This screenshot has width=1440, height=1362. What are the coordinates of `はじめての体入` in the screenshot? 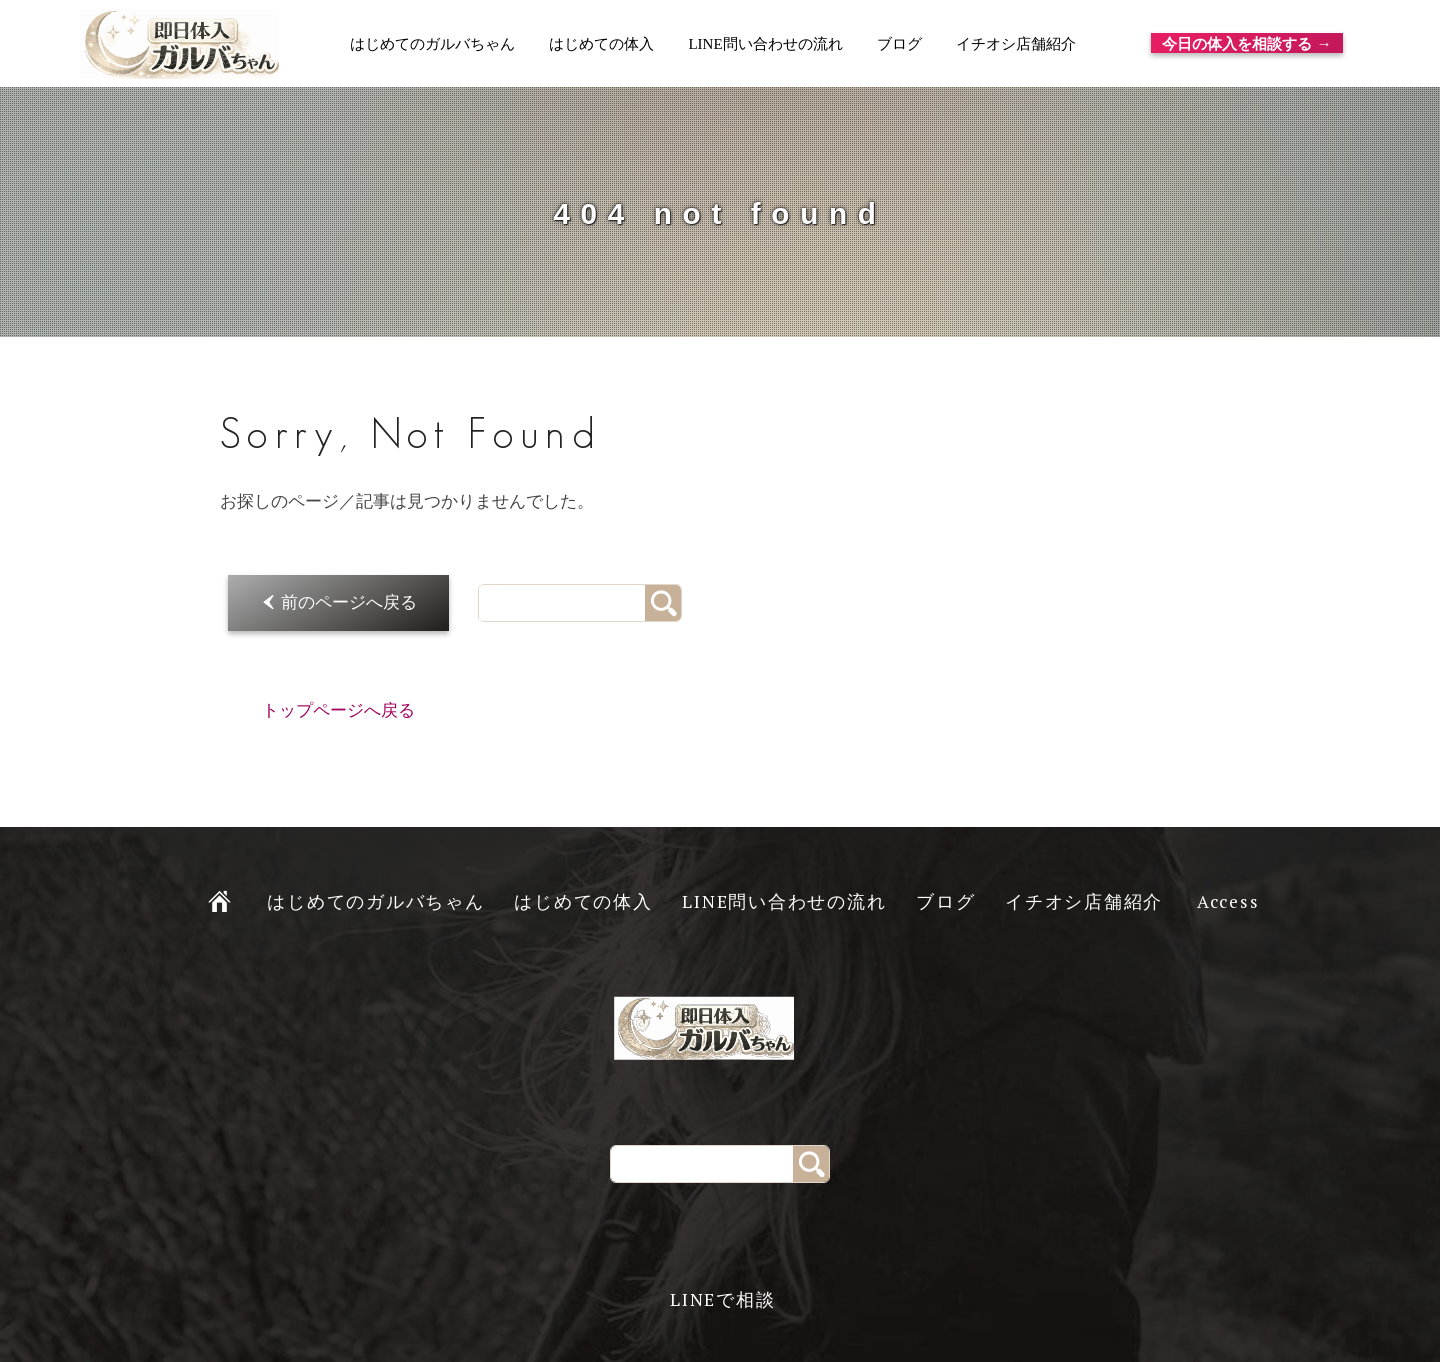 It's located at (601, 44).